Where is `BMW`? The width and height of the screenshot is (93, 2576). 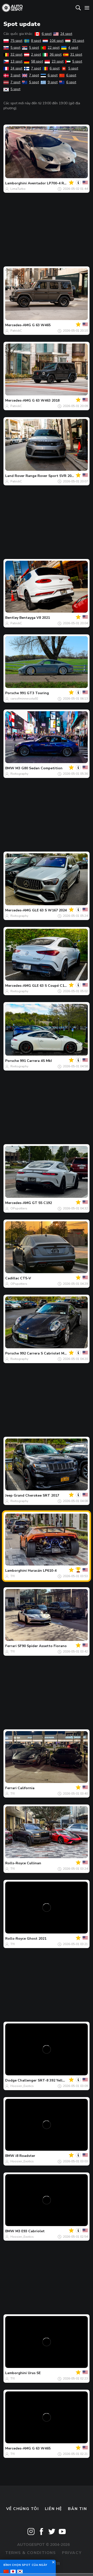 BMW is located at coordinates (9, 768).